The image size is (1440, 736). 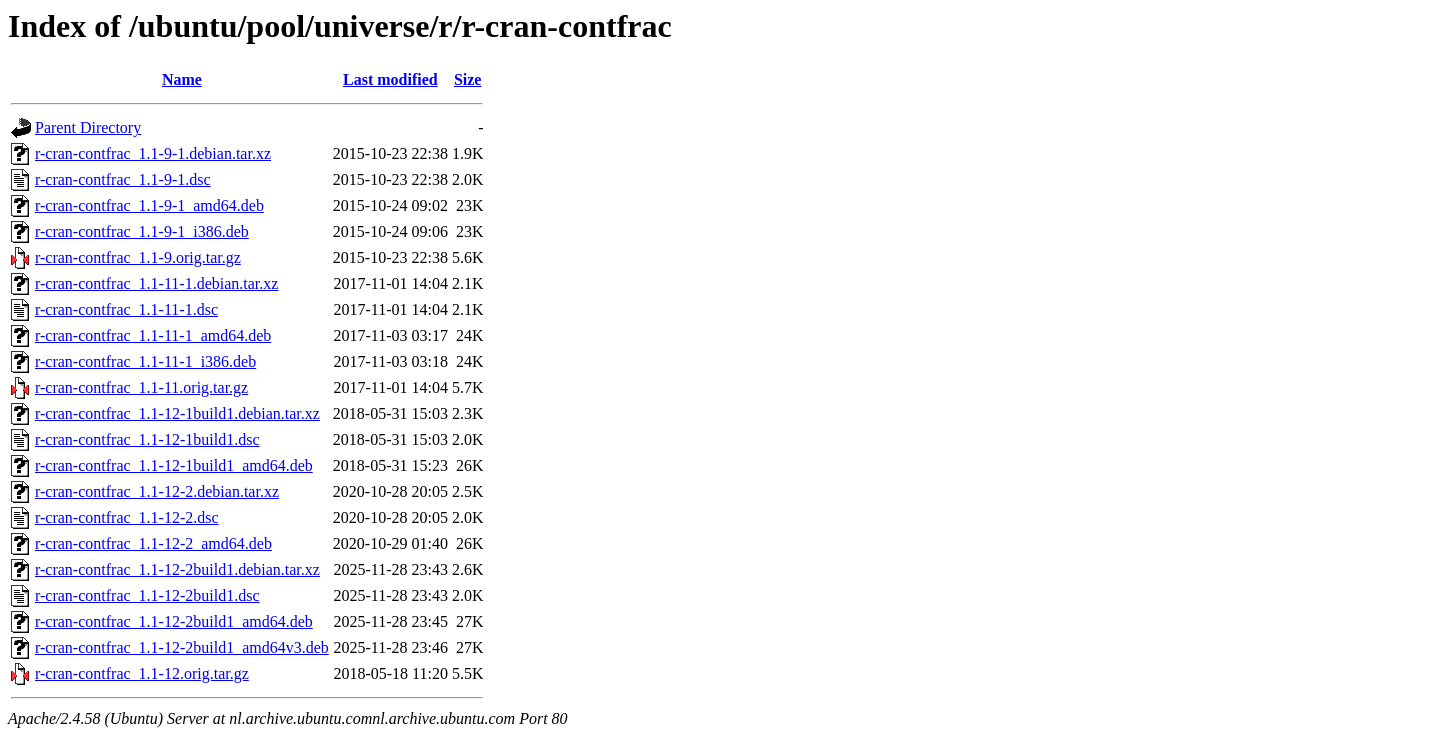 I want to click on r-cran-contfrac_1.1-12-1build1.dsc, so click(x=147, y=439).